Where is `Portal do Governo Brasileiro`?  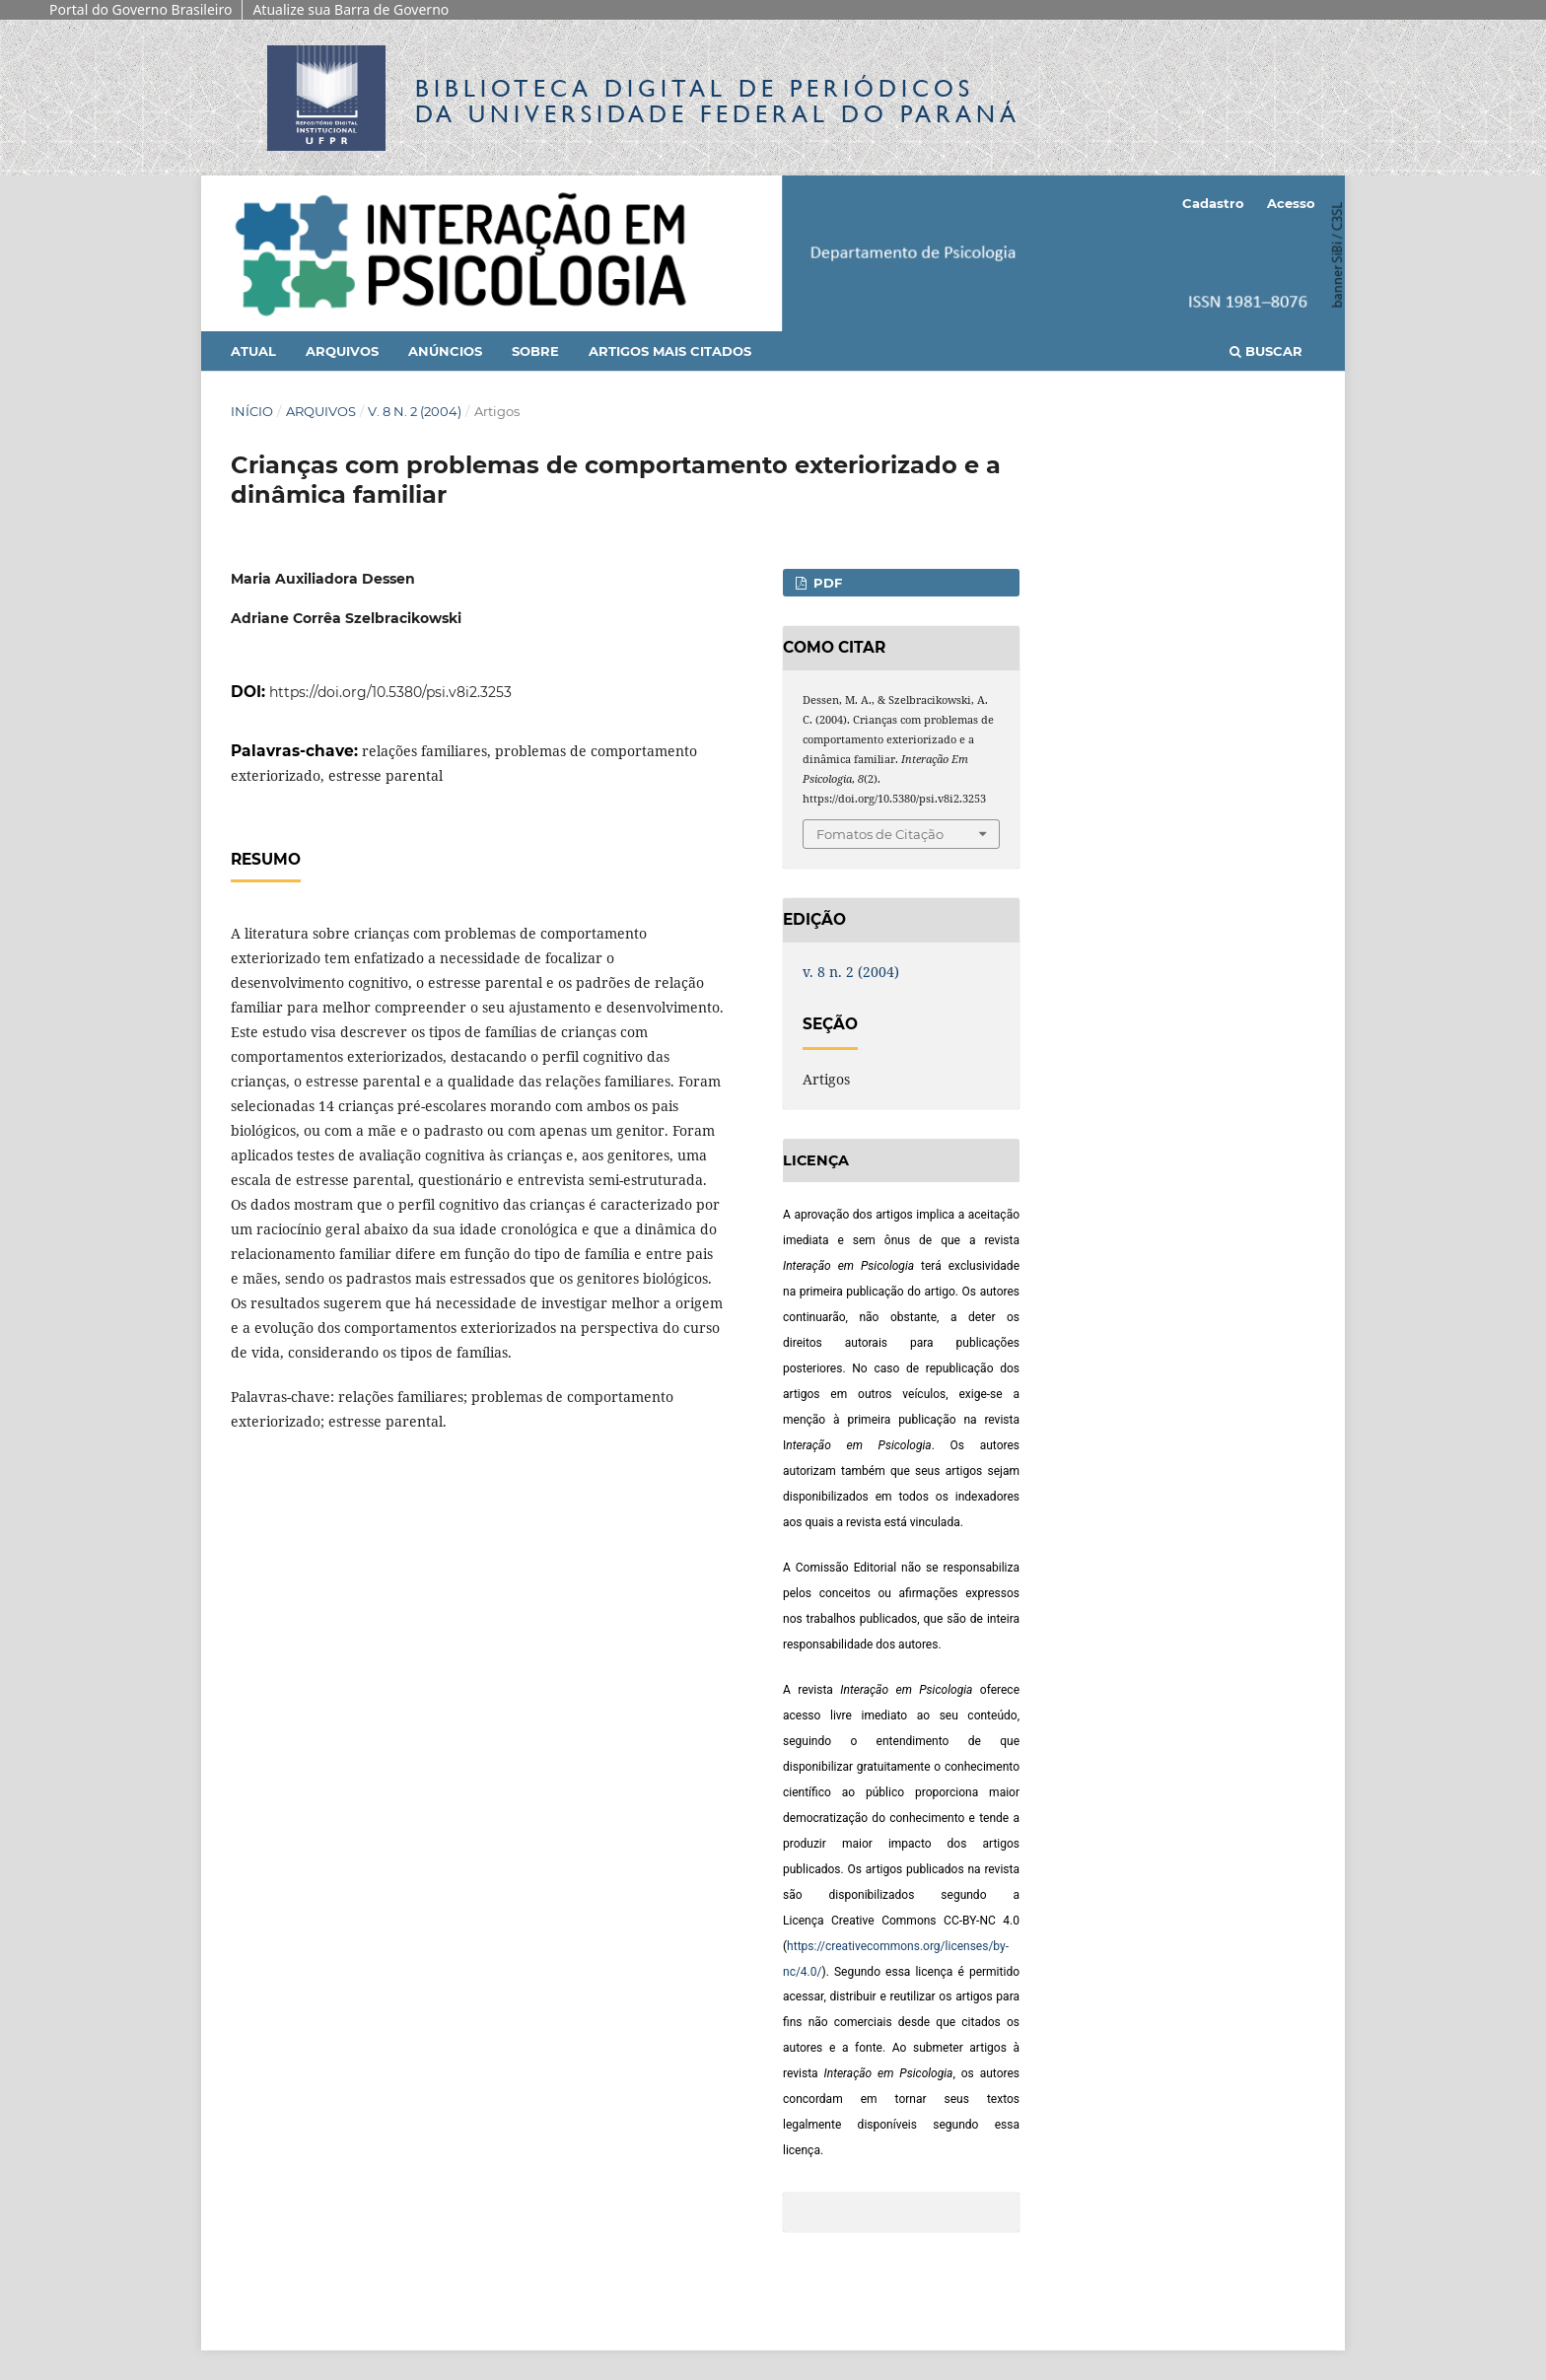 Portal do Governo Brasileiro is located at coordinates (140, 9).